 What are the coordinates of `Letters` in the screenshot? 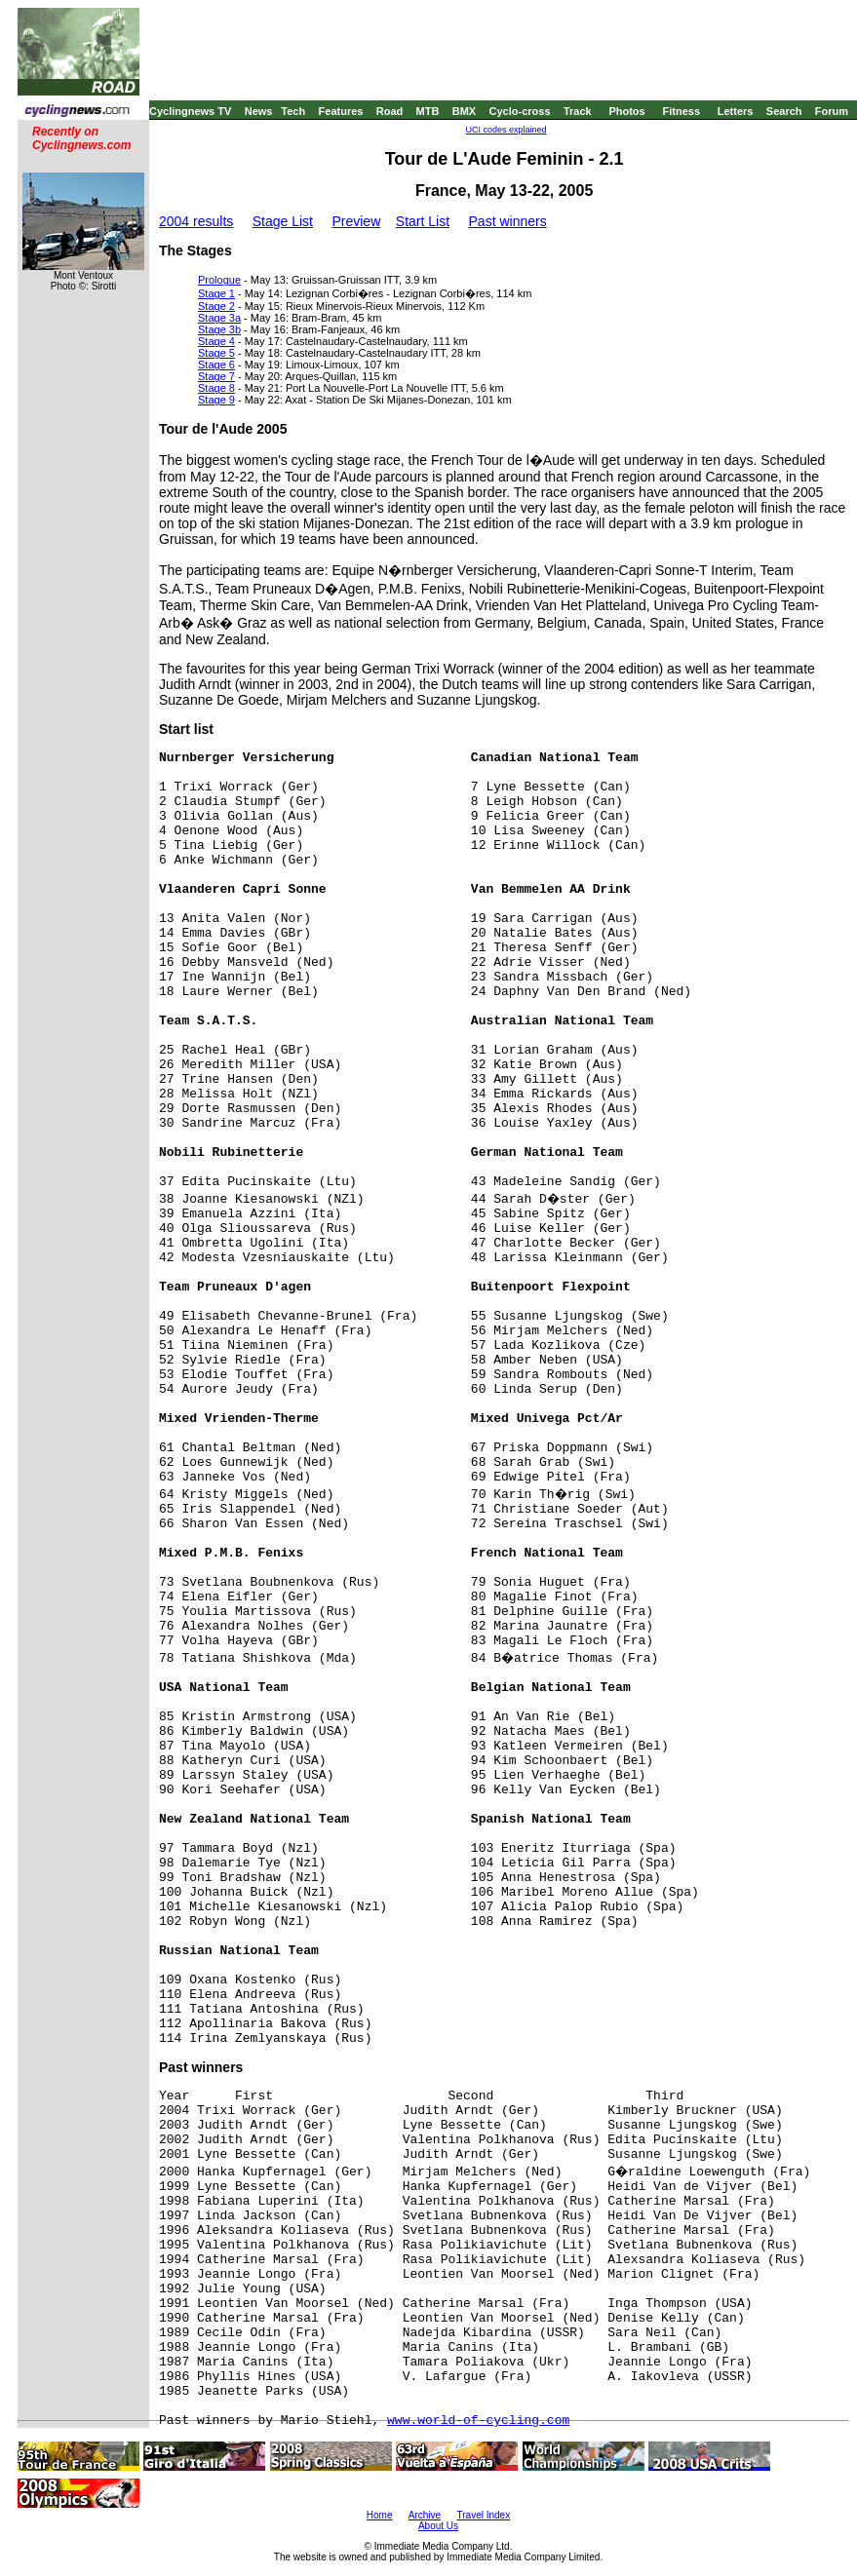 It's located at (736, 111).